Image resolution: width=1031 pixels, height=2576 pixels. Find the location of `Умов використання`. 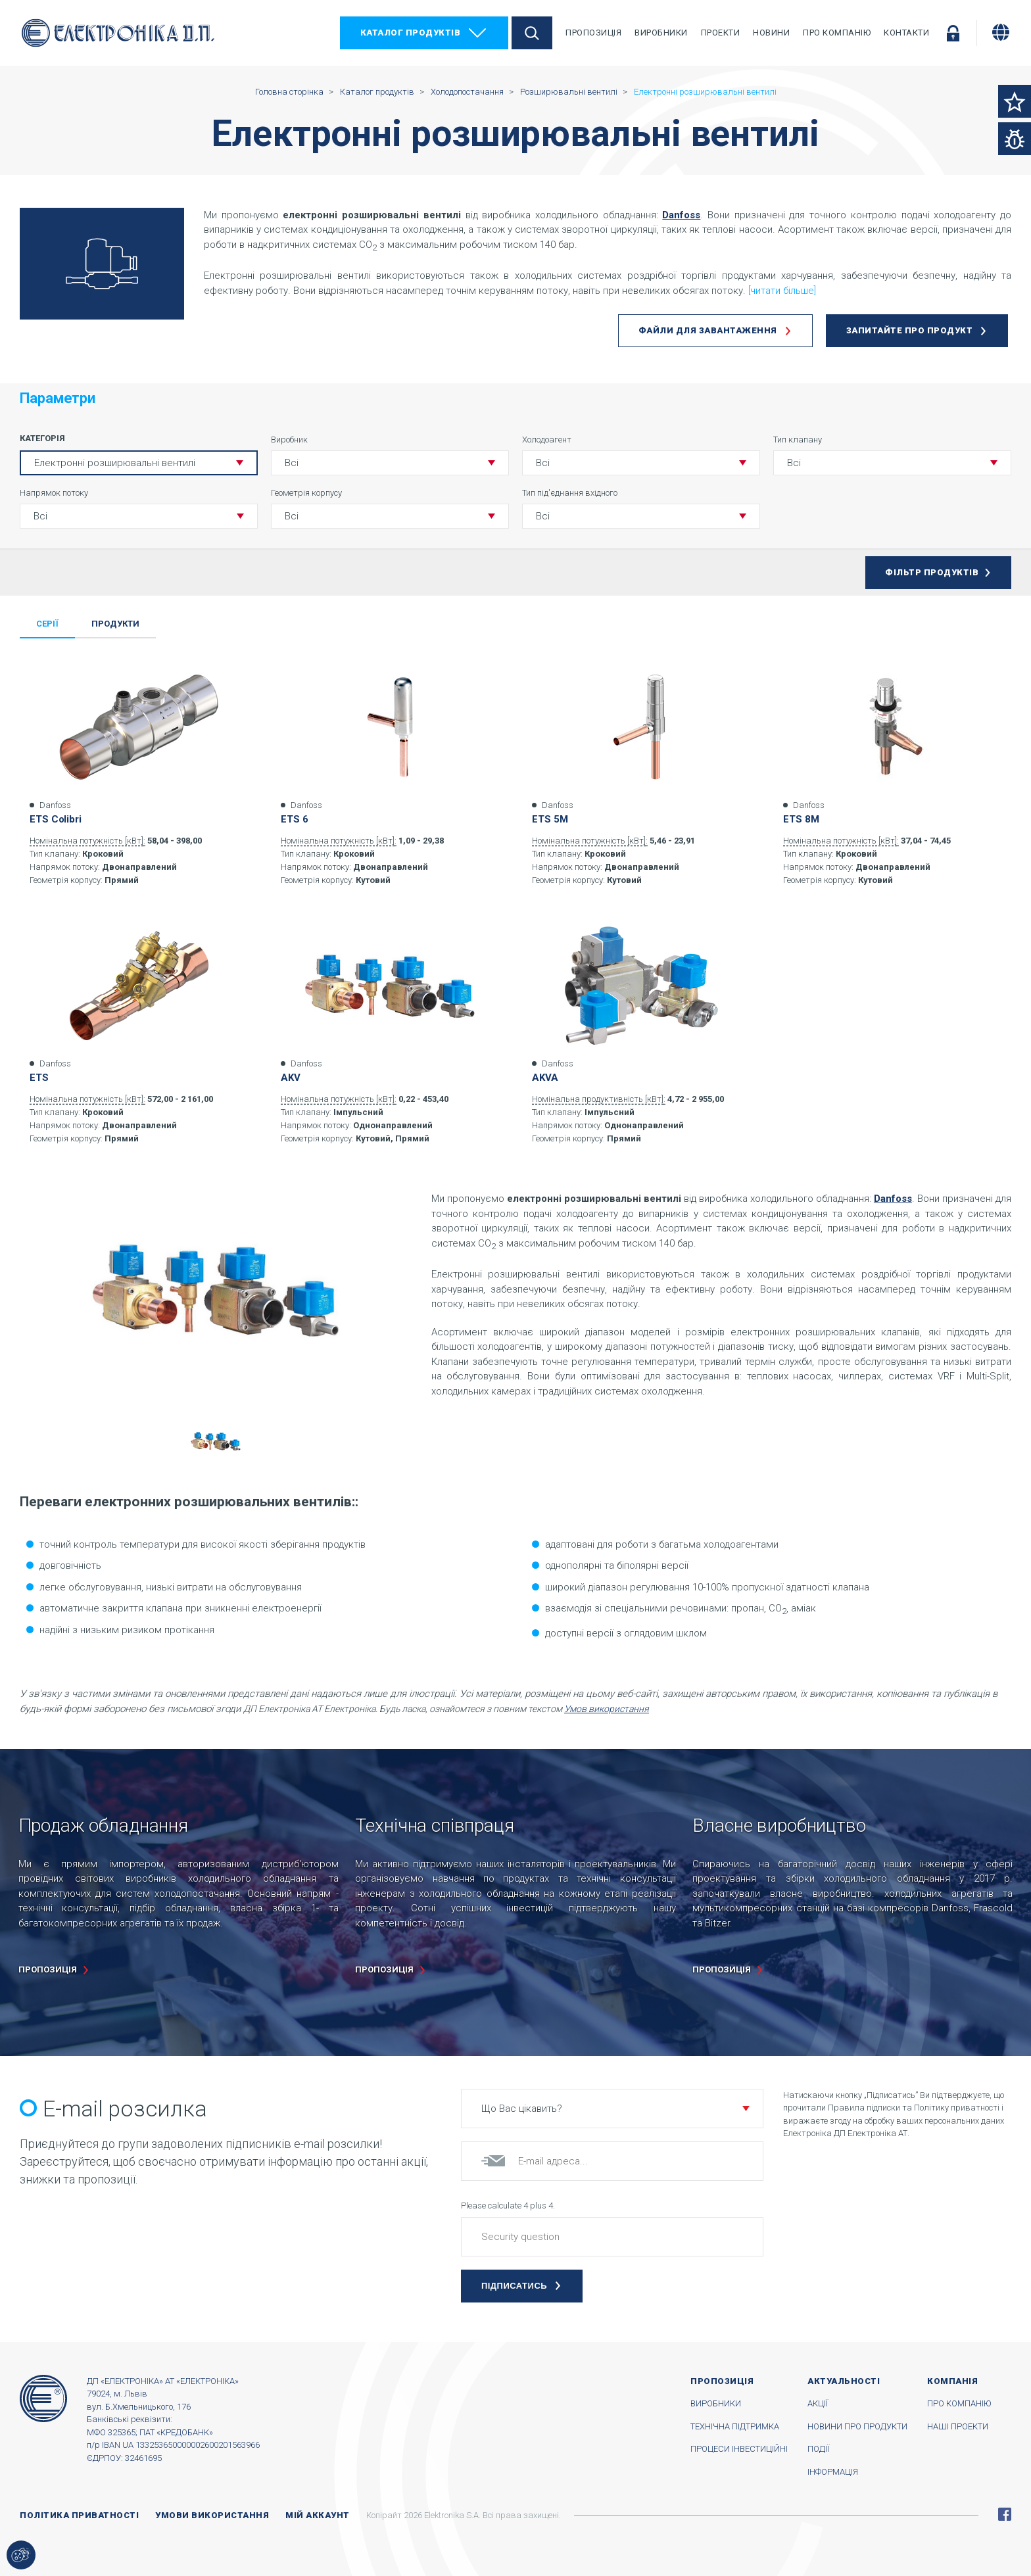

Умов використання is located at coordinates (606, 1709).